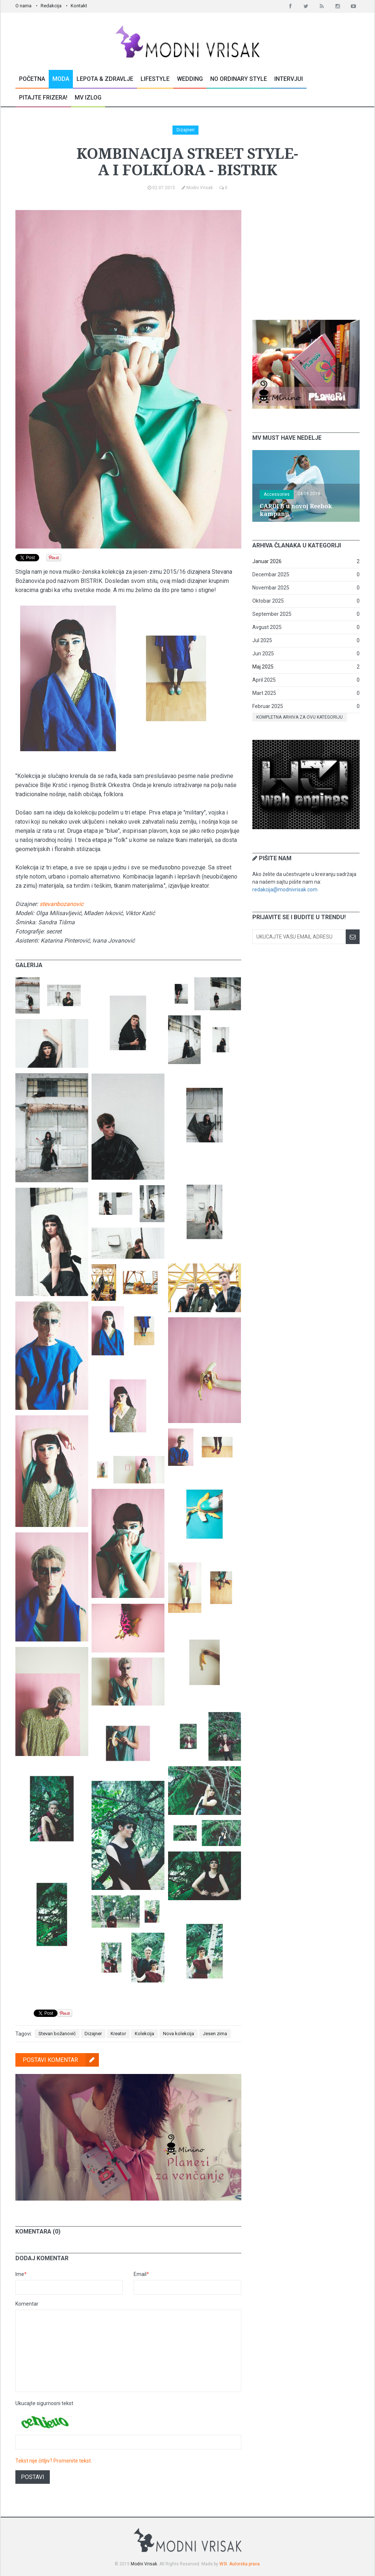  Describe the element at coordinates (244, 2563) in the screenshot. I see `Autorska prava` at that location.